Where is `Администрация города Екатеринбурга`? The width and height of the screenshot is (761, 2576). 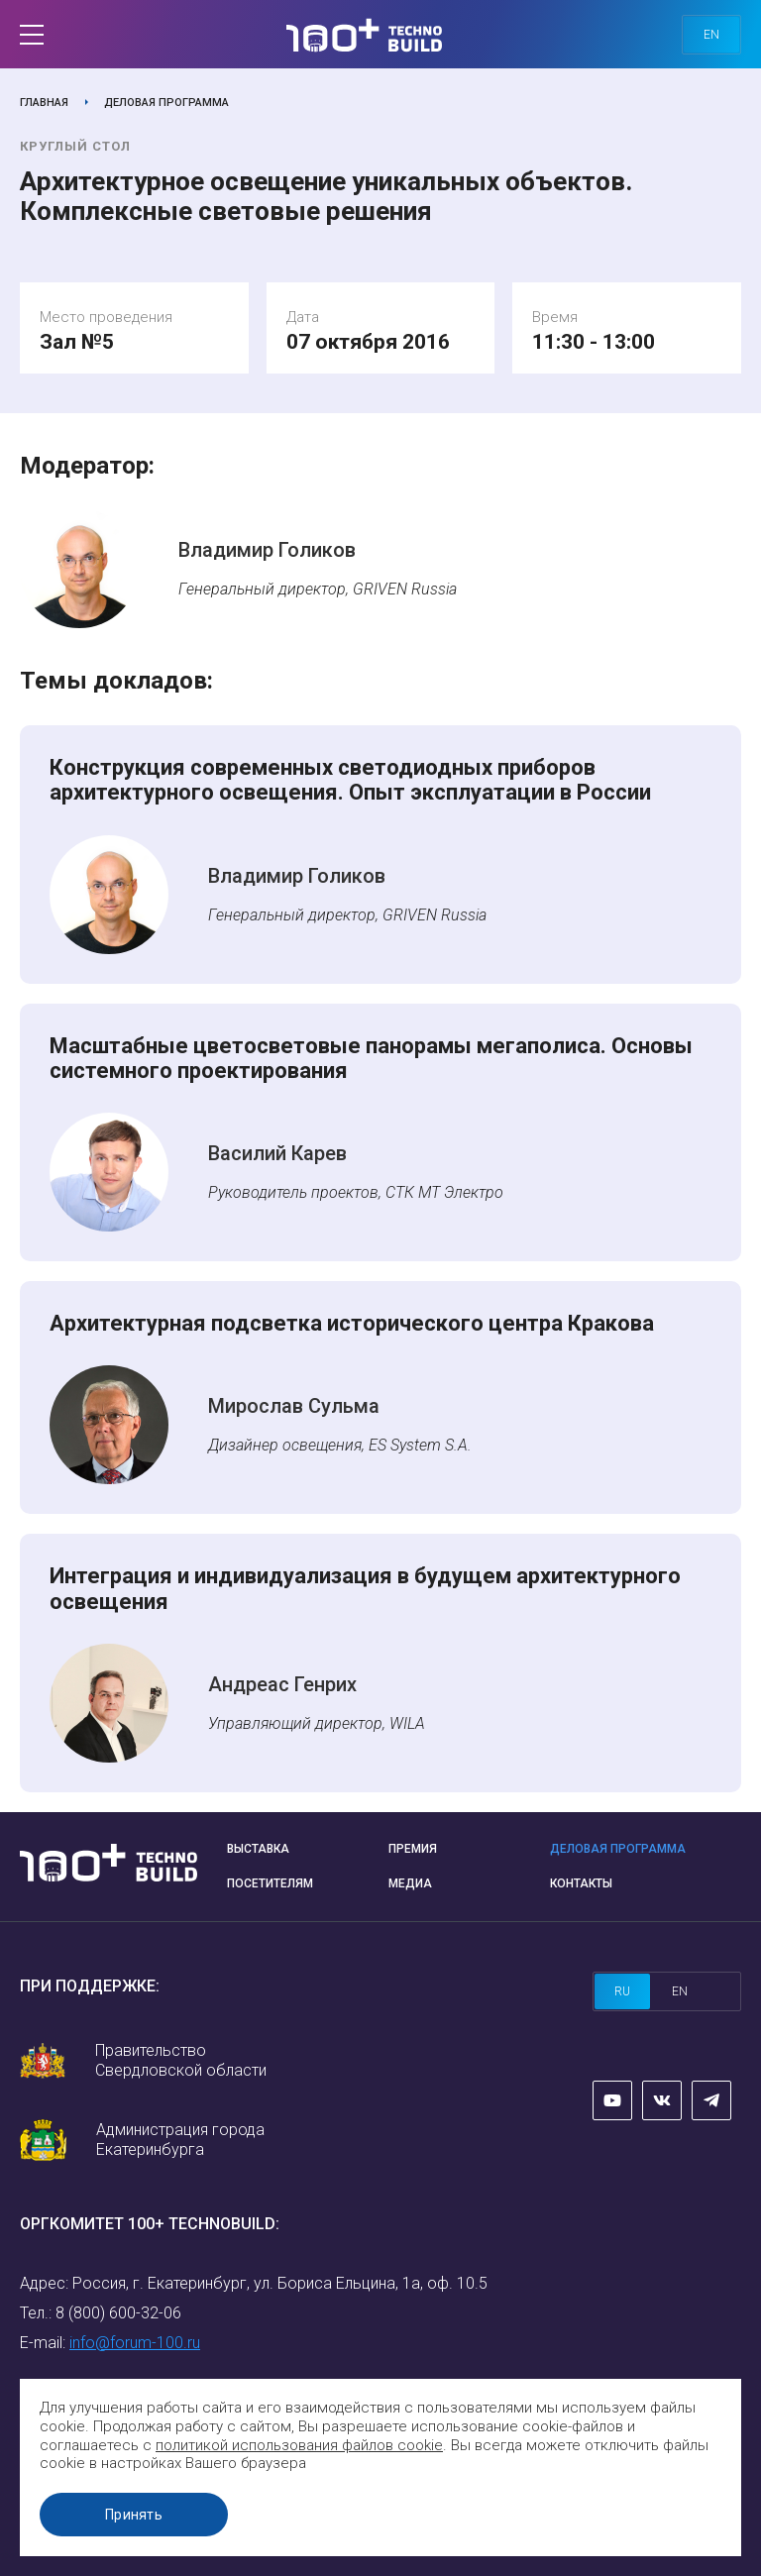 Администрация города Екатеринбурга is located at coordinates (180, 2139).